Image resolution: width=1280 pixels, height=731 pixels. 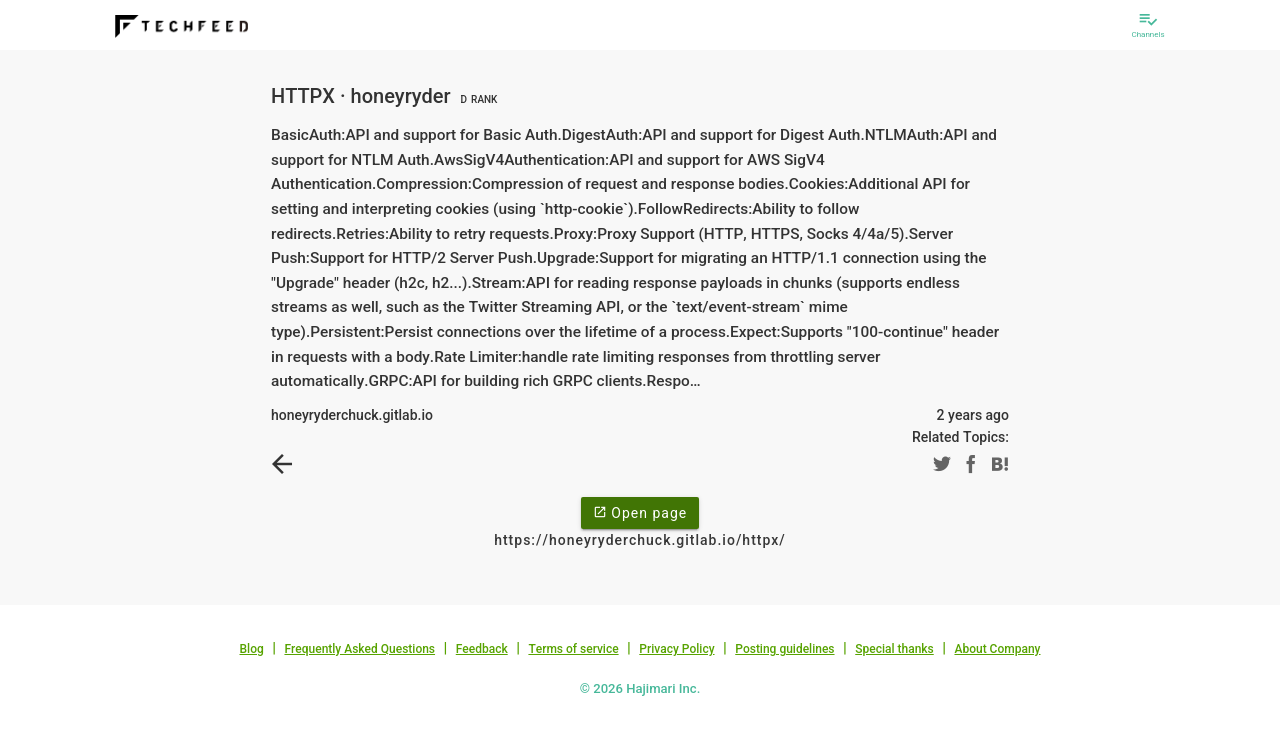 I want to click on About Company, so click(x=997, y=649).